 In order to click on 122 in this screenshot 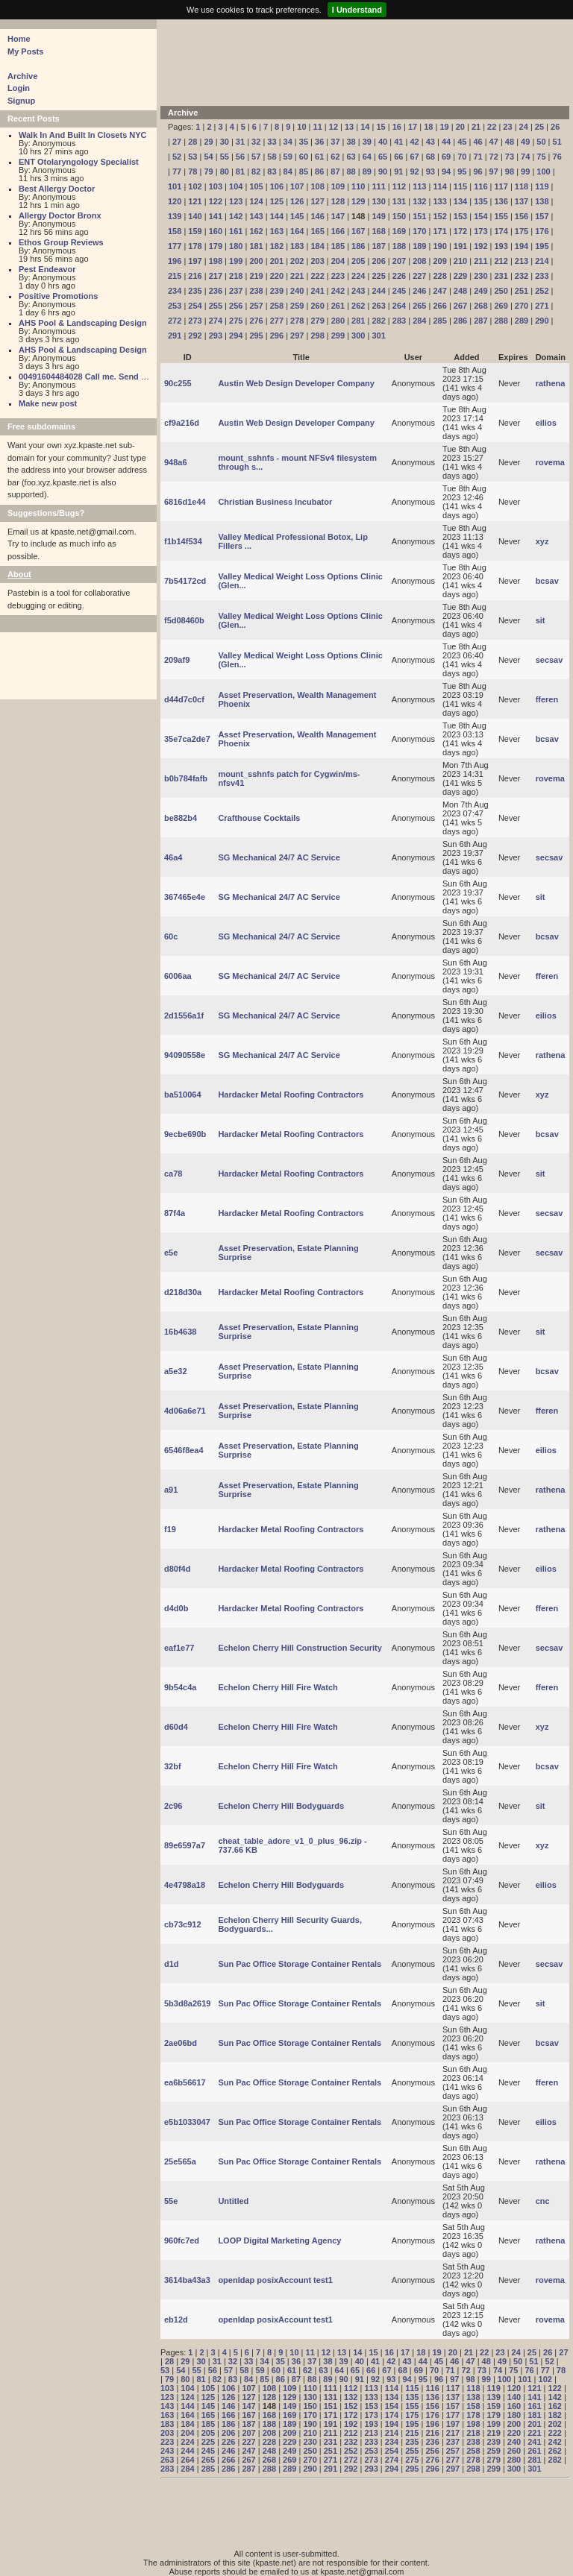, I will do `click(215, 201)`.